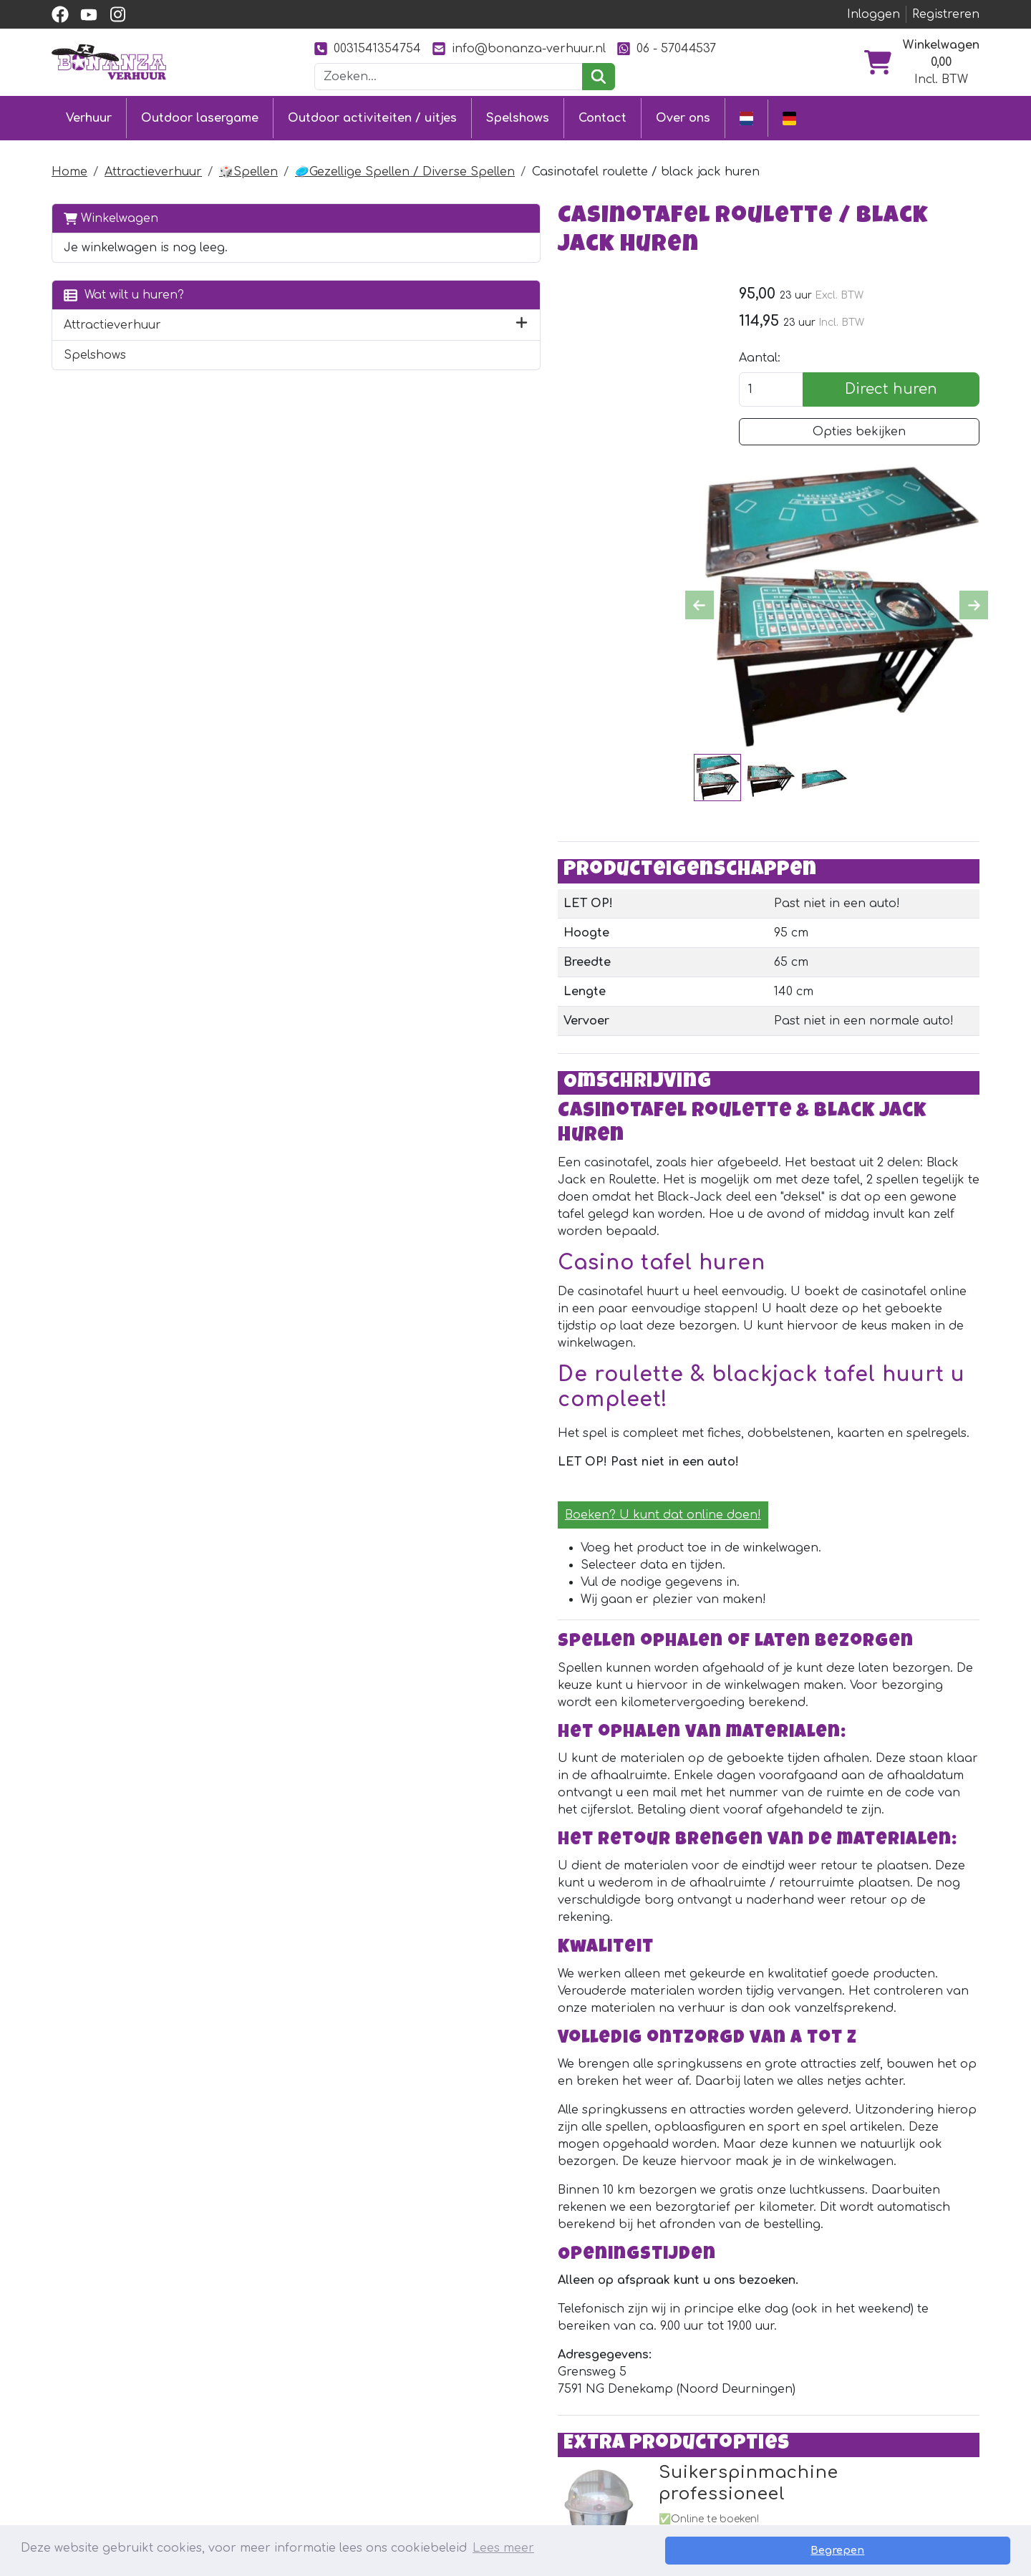  Describe the element at coordinates (781, 330) in the screenshot. I see `Aantal:` at that location.